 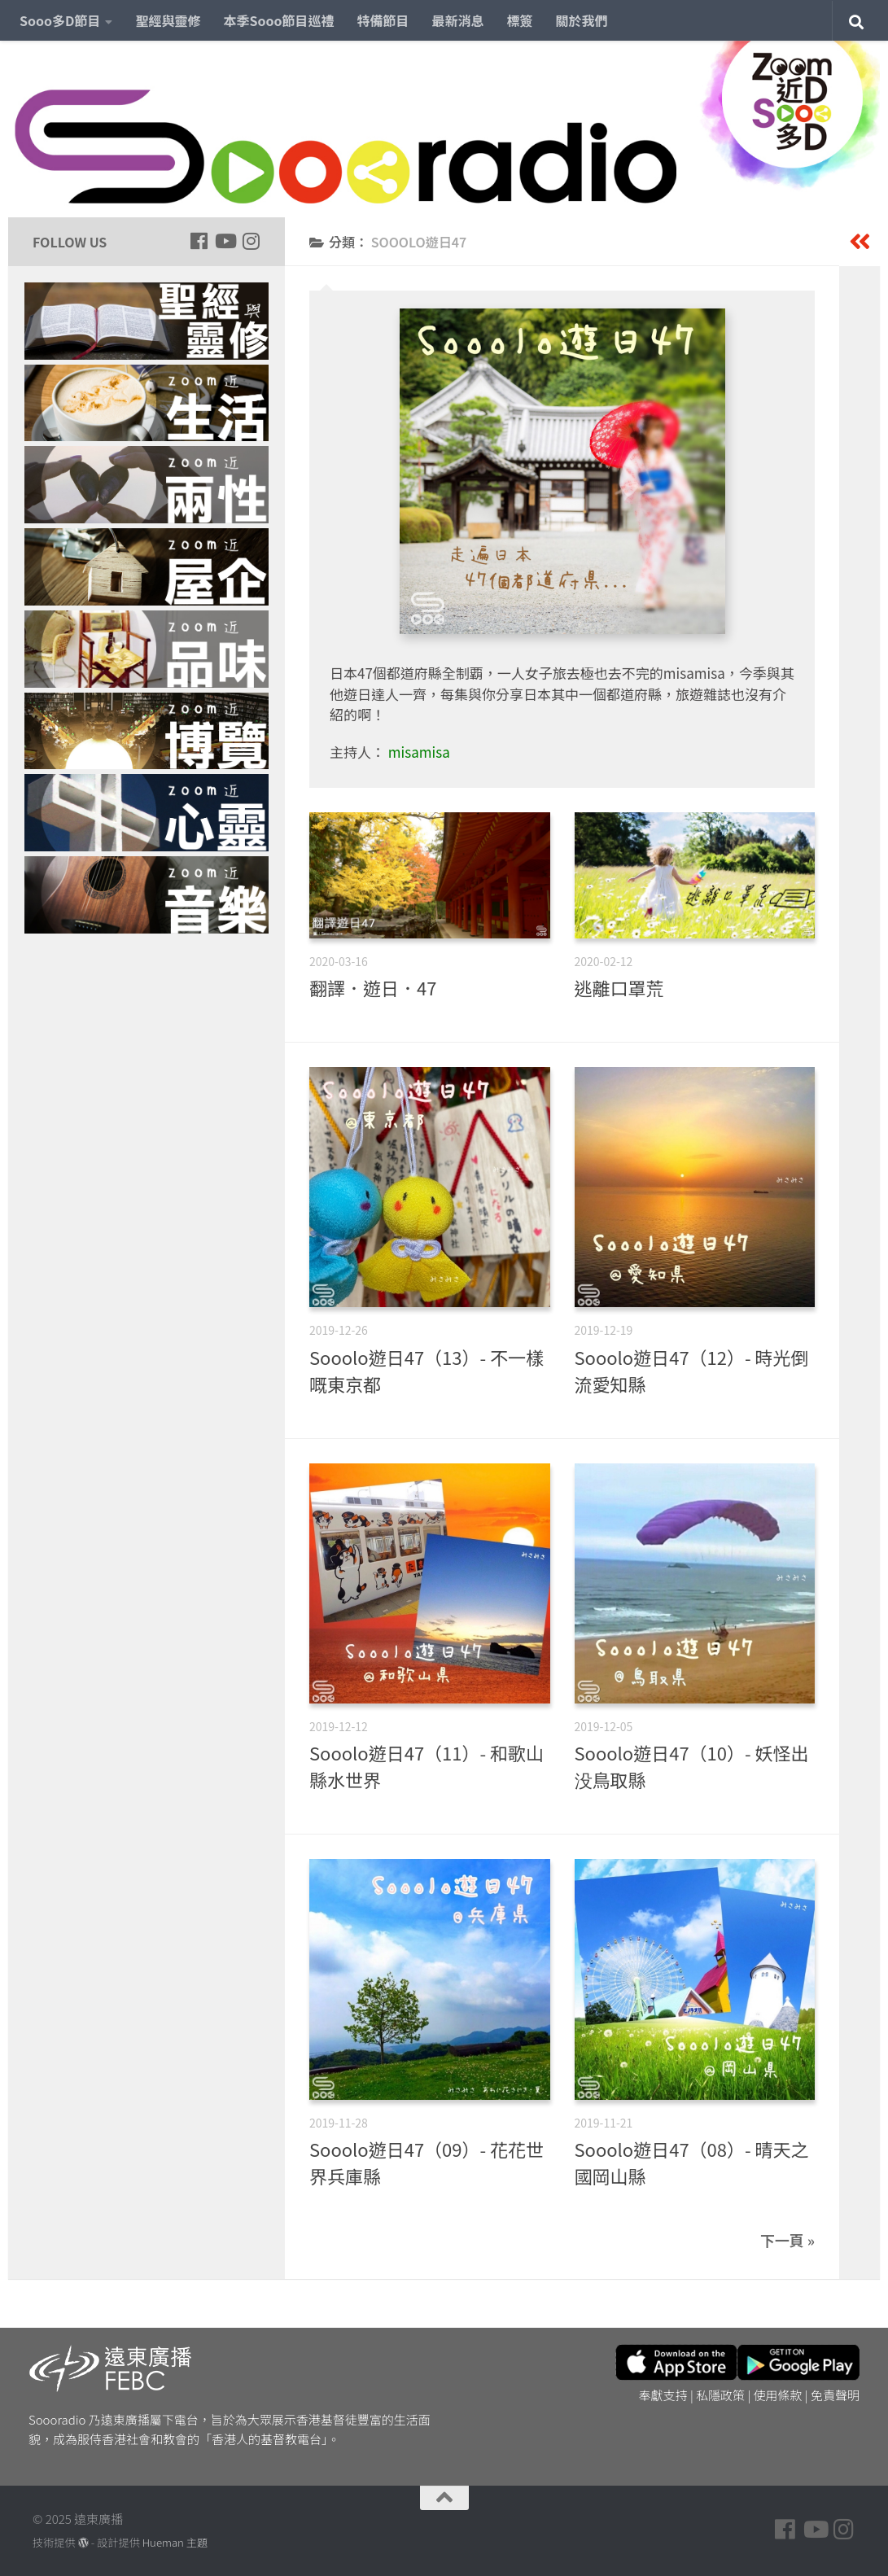 I want to click on 特備節目, so click(x=383, y=20).